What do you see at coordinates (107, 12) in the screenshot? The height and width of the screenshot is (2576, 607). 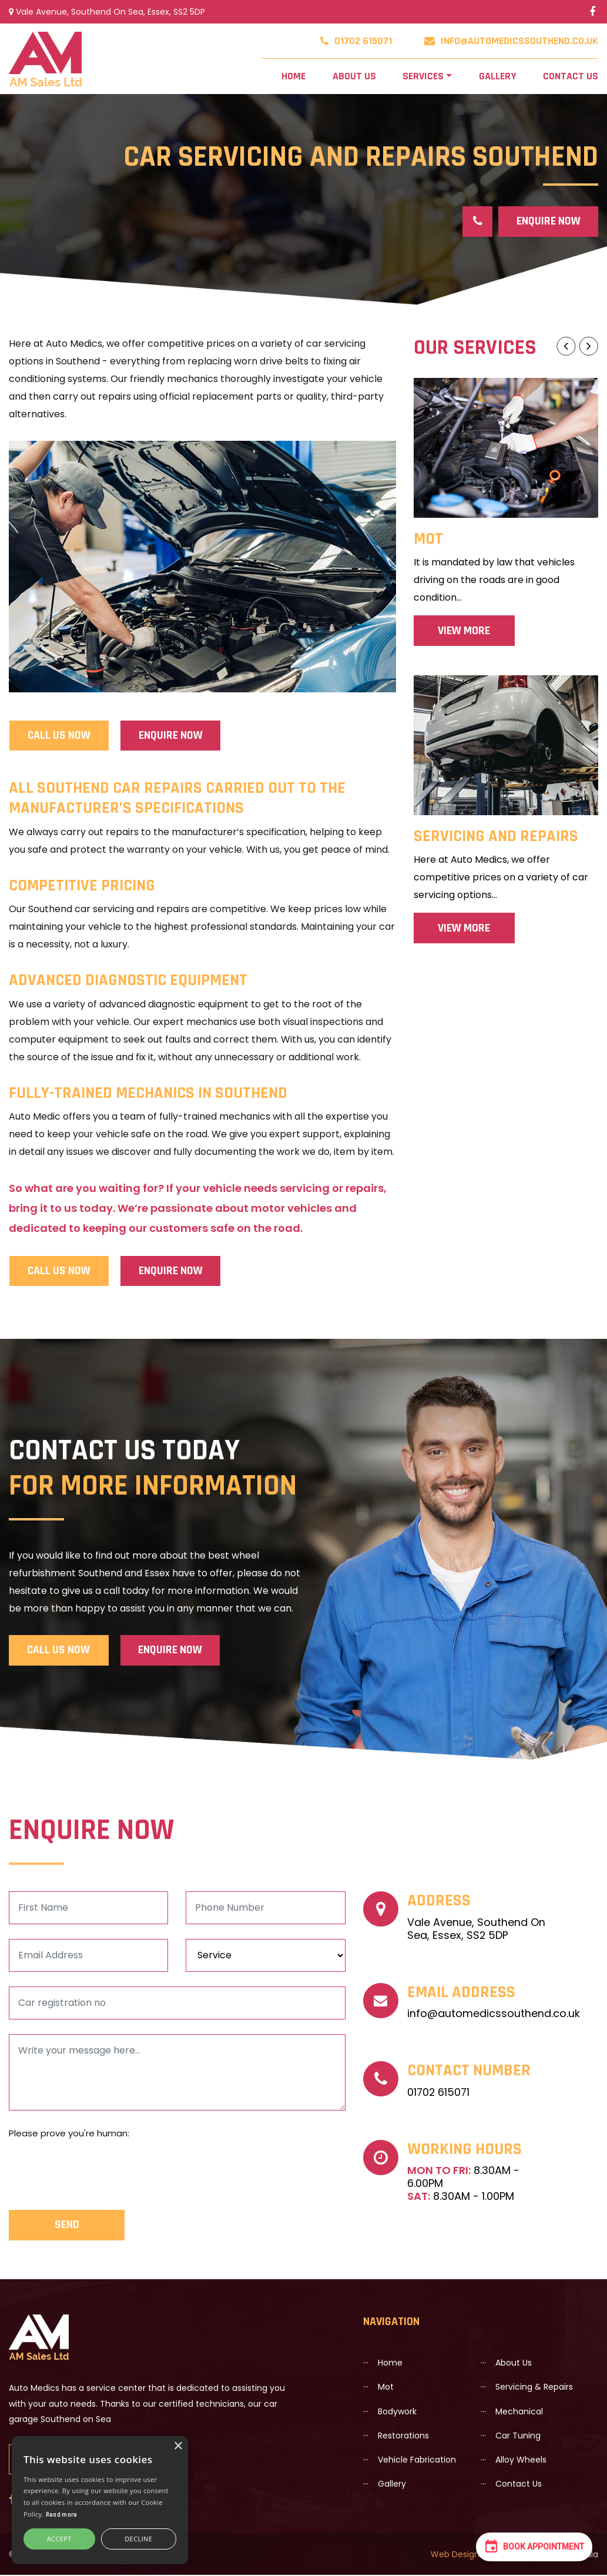 I see `Vale Avenue, Southend On Sea, Essex, SS2 5DP` at bounding box center [107, 12].